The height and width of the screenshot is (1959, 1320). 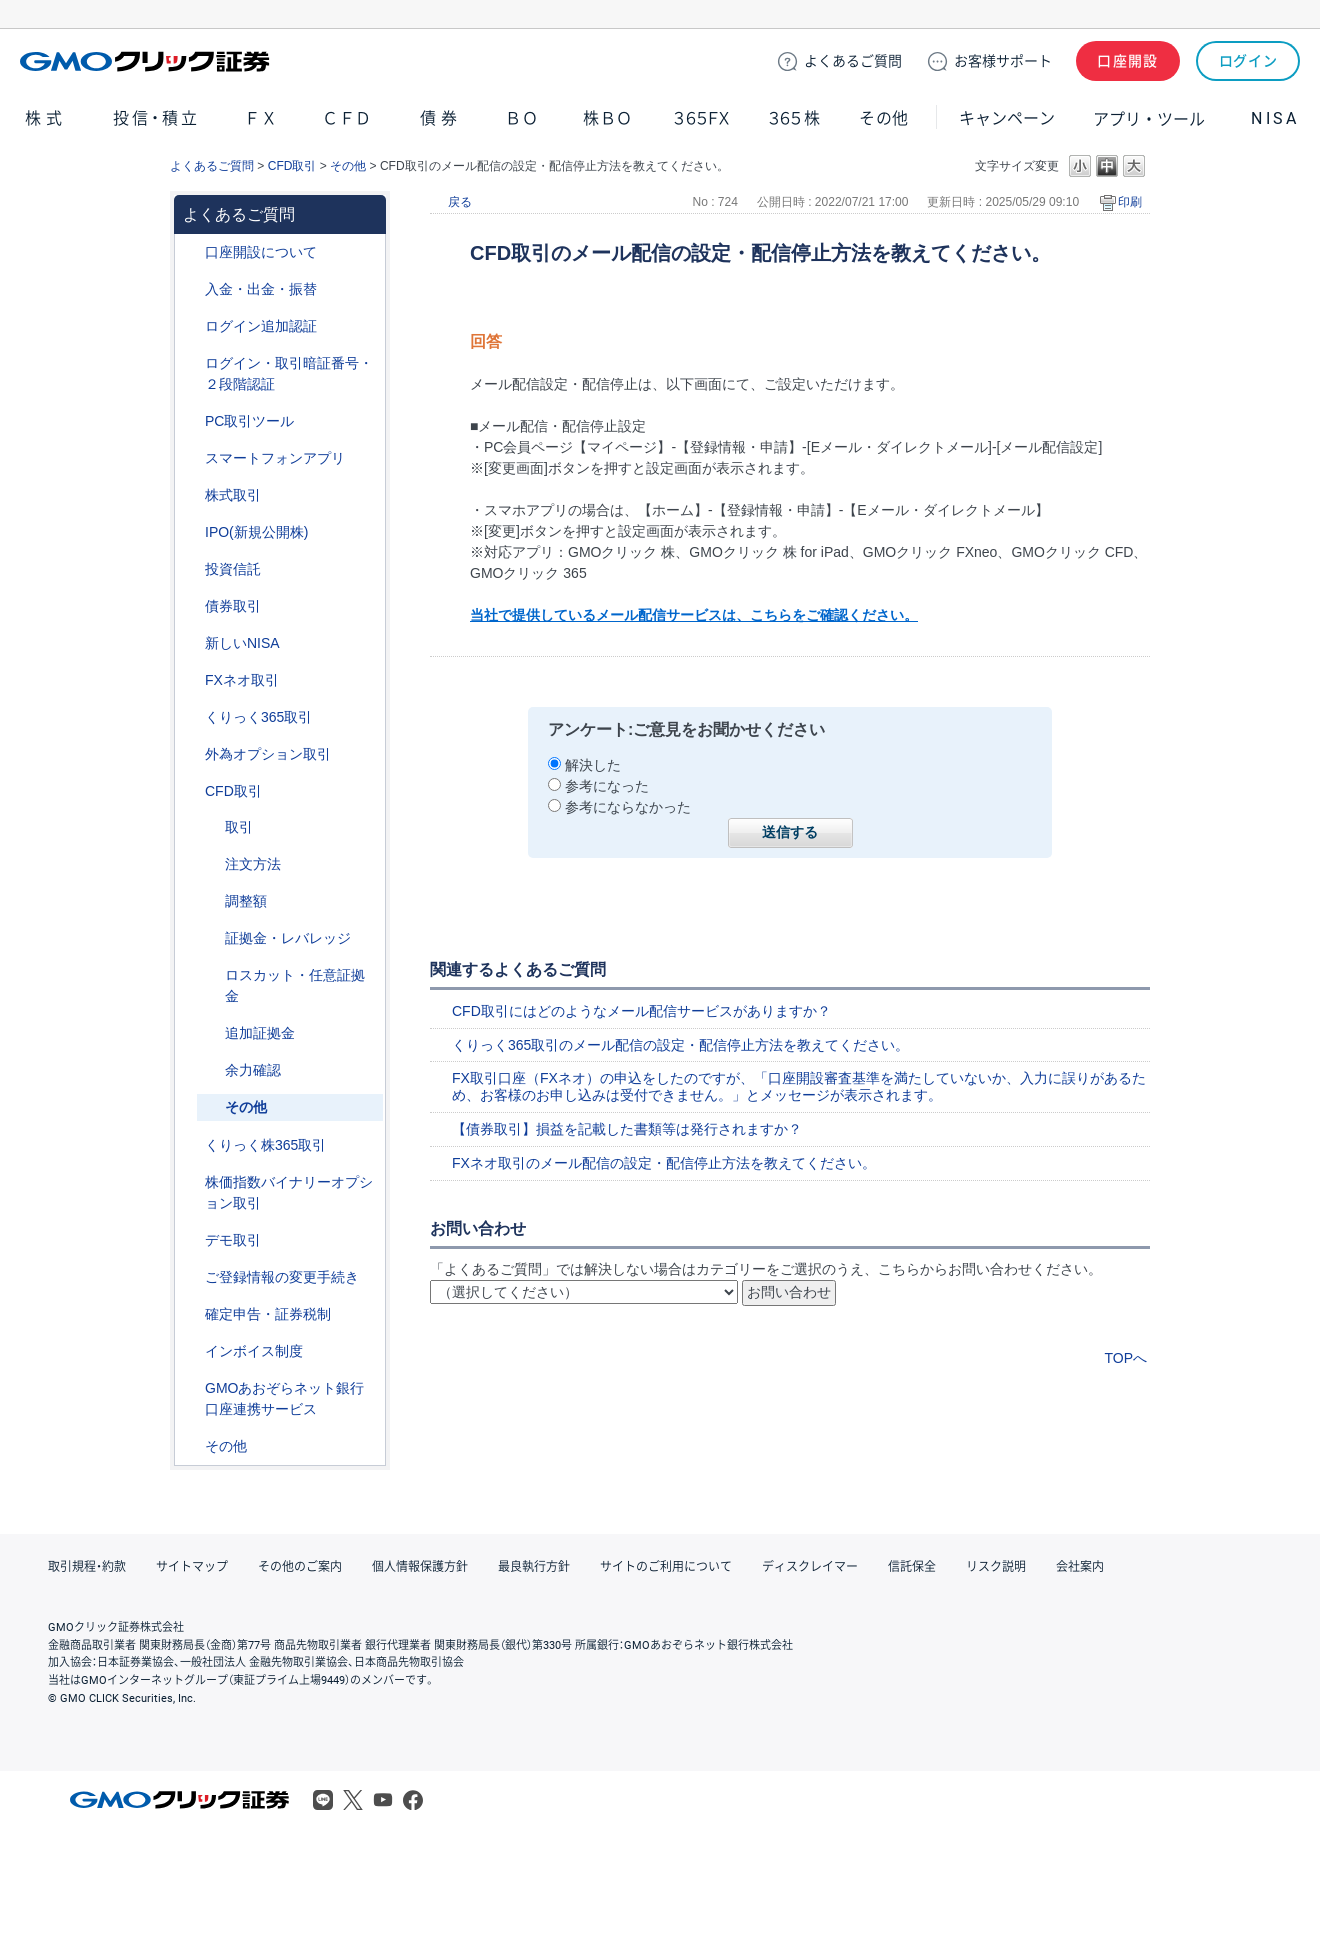 What do you see at coordinates (666, 1567) in the screenshot?
I see `サイトのご利用について` at bounding box center [666, 1567].